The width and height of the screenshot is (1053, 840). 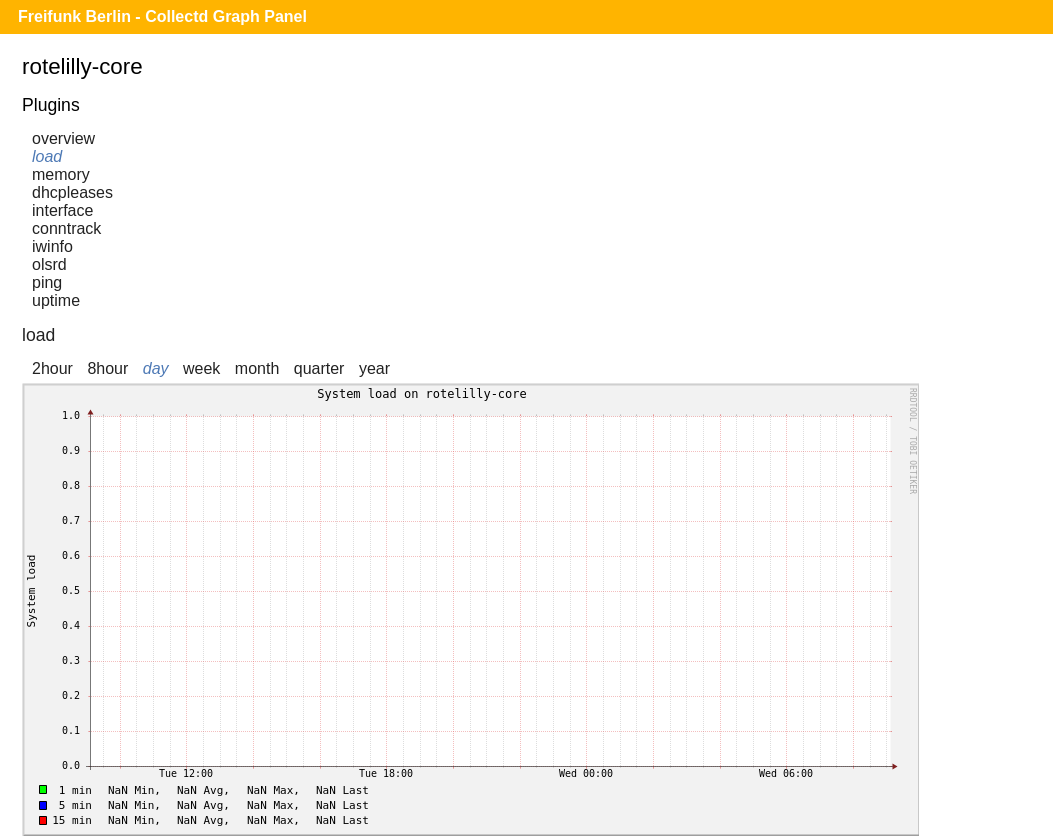 What do you see at coordinates (374, 368) in the screenshot?
I see `year` at bounding box center [374, 368].